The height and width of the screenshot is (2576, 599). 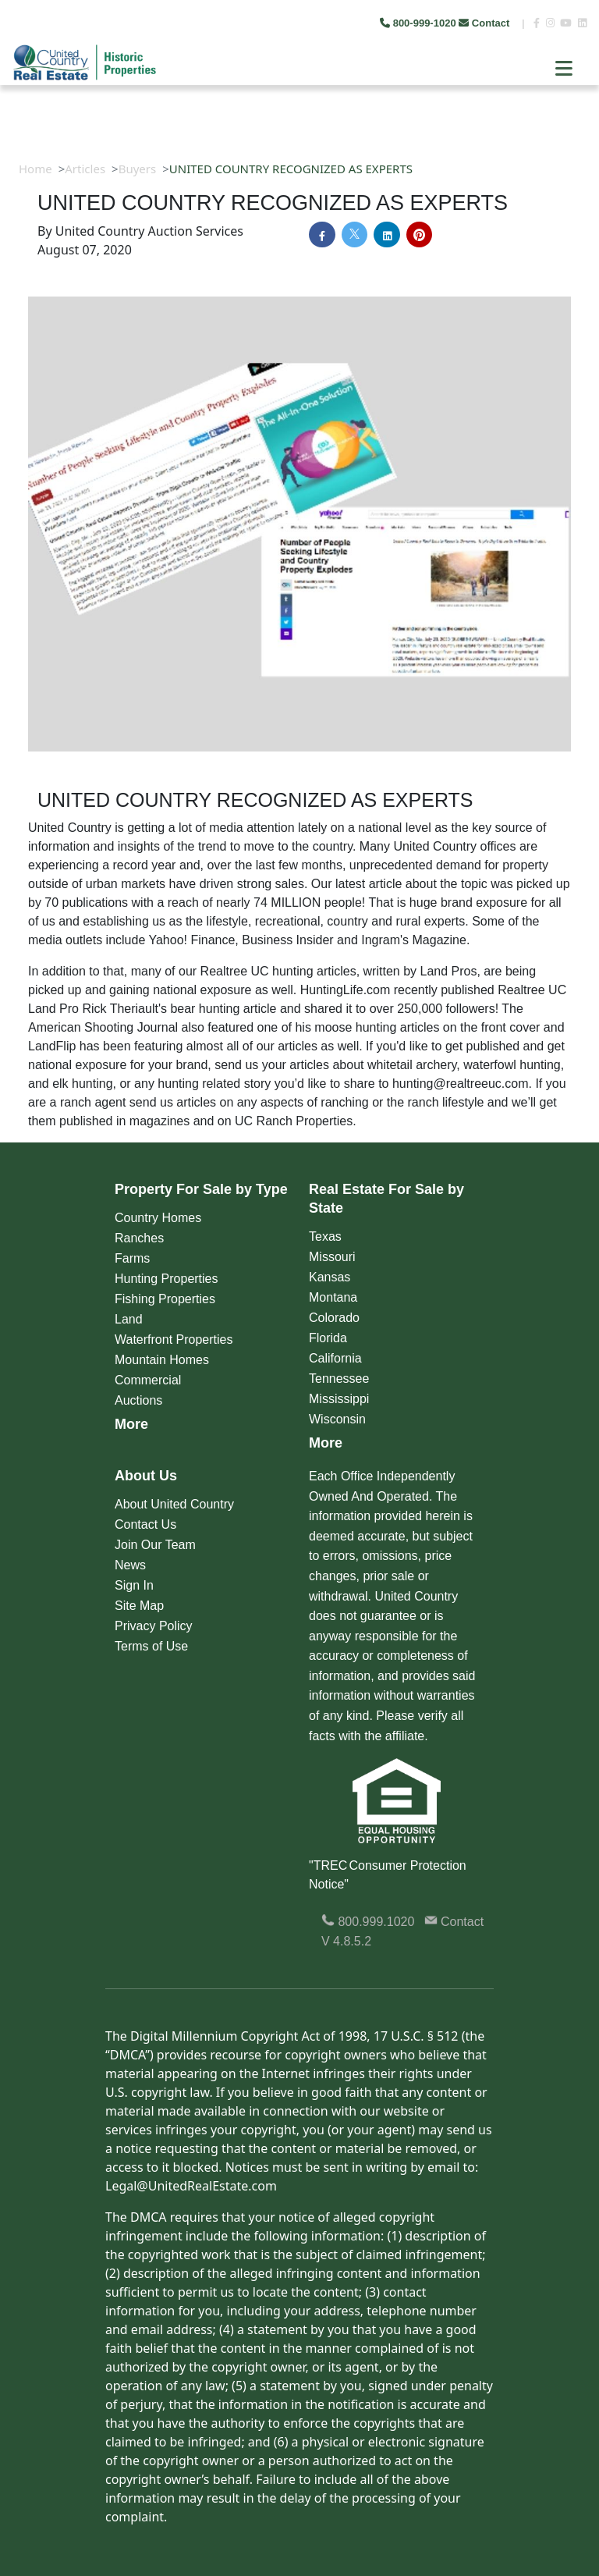 I want to click on Waterfront Properties, so click(x=173, y=1339).